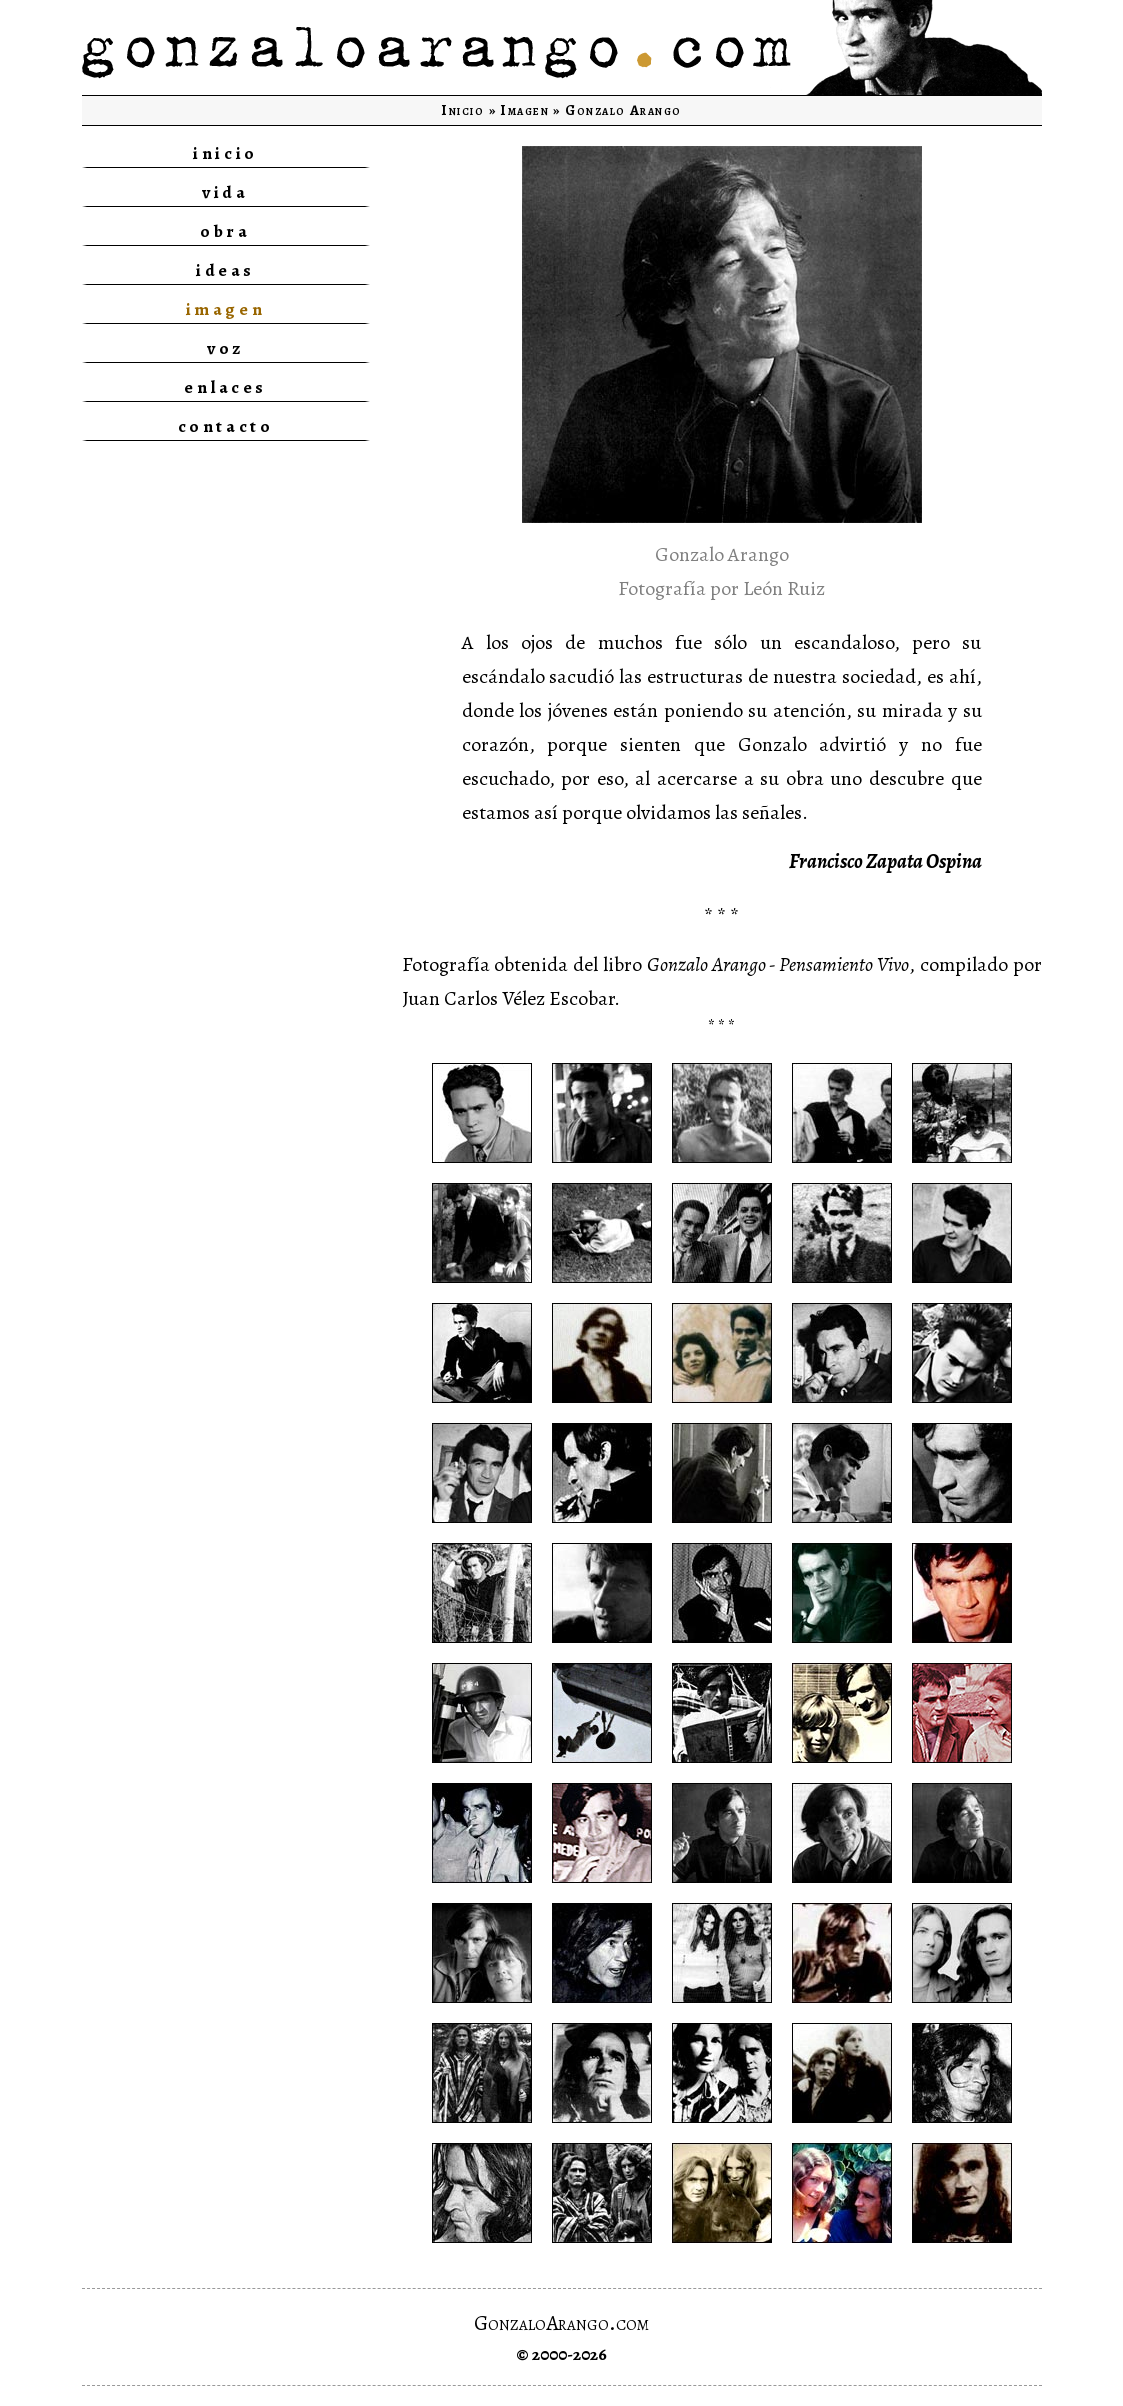 The width and height of the screenshot is (1123, 2406). I want to click on Imagen, so click(524, 110).